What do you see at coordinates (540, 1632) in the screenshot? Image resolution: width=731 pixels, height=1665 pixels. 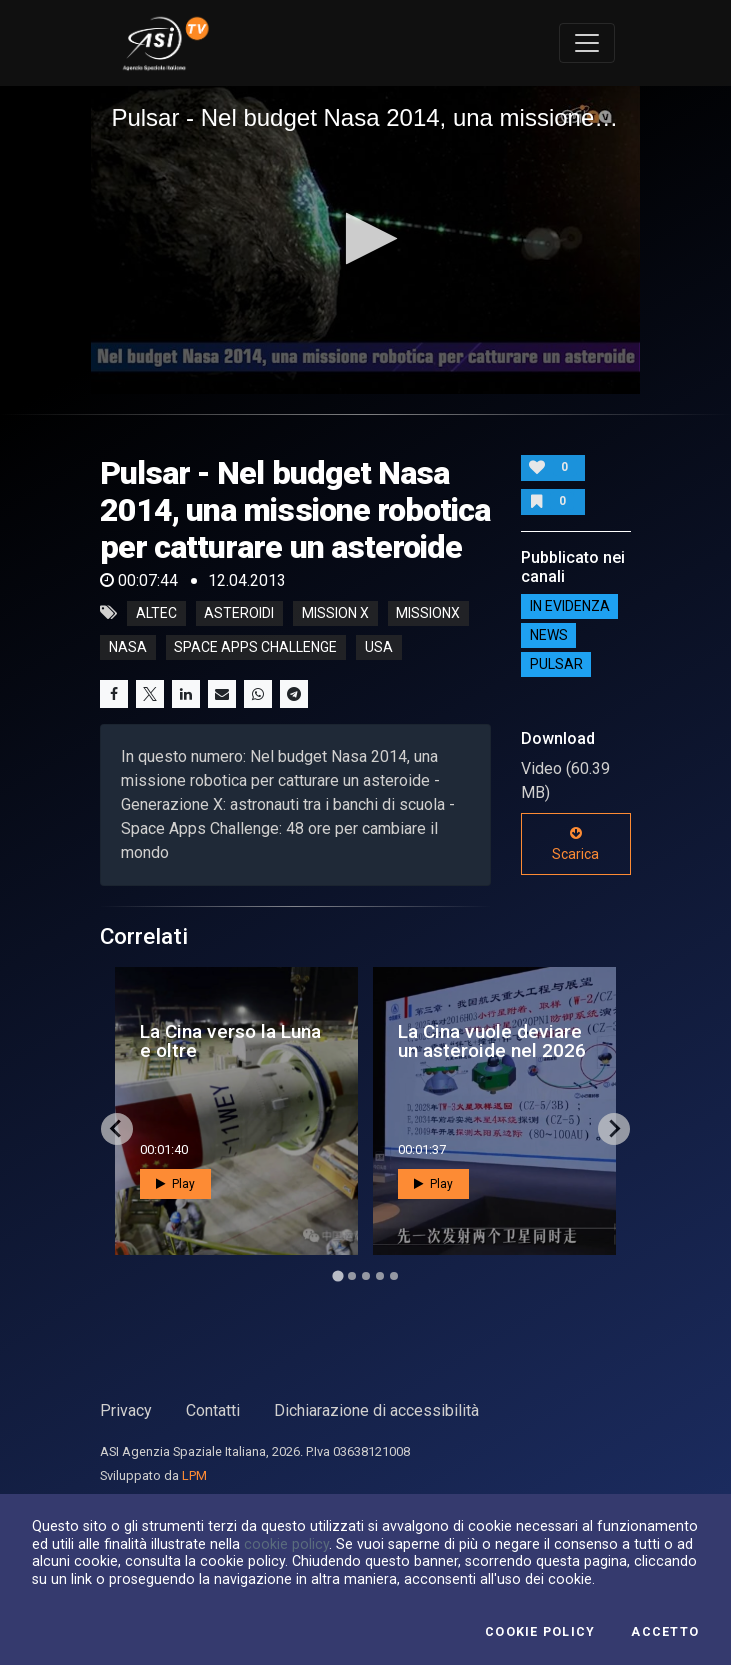 I see `Cookie Policy` at bounding box center [540, 1632].